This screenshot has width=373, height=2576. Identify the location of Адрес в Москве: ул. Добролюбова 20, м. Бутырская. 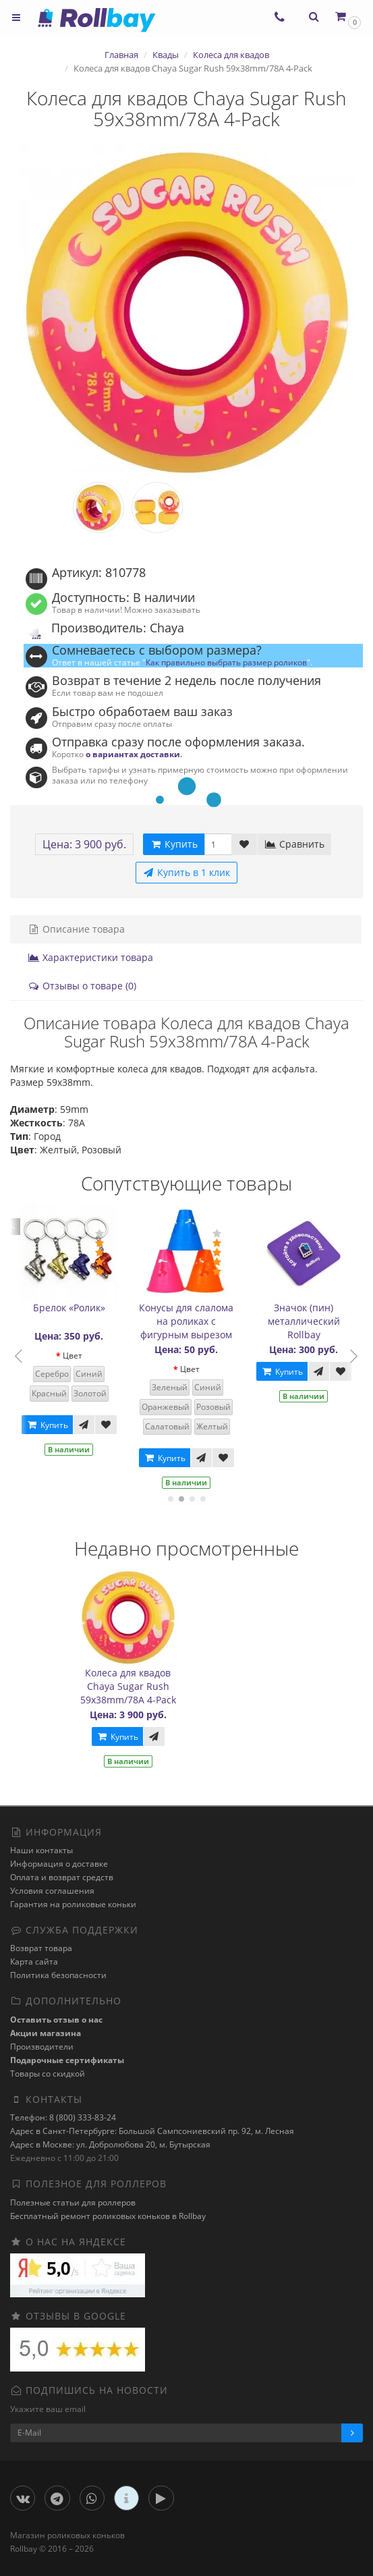
(110, 2144).